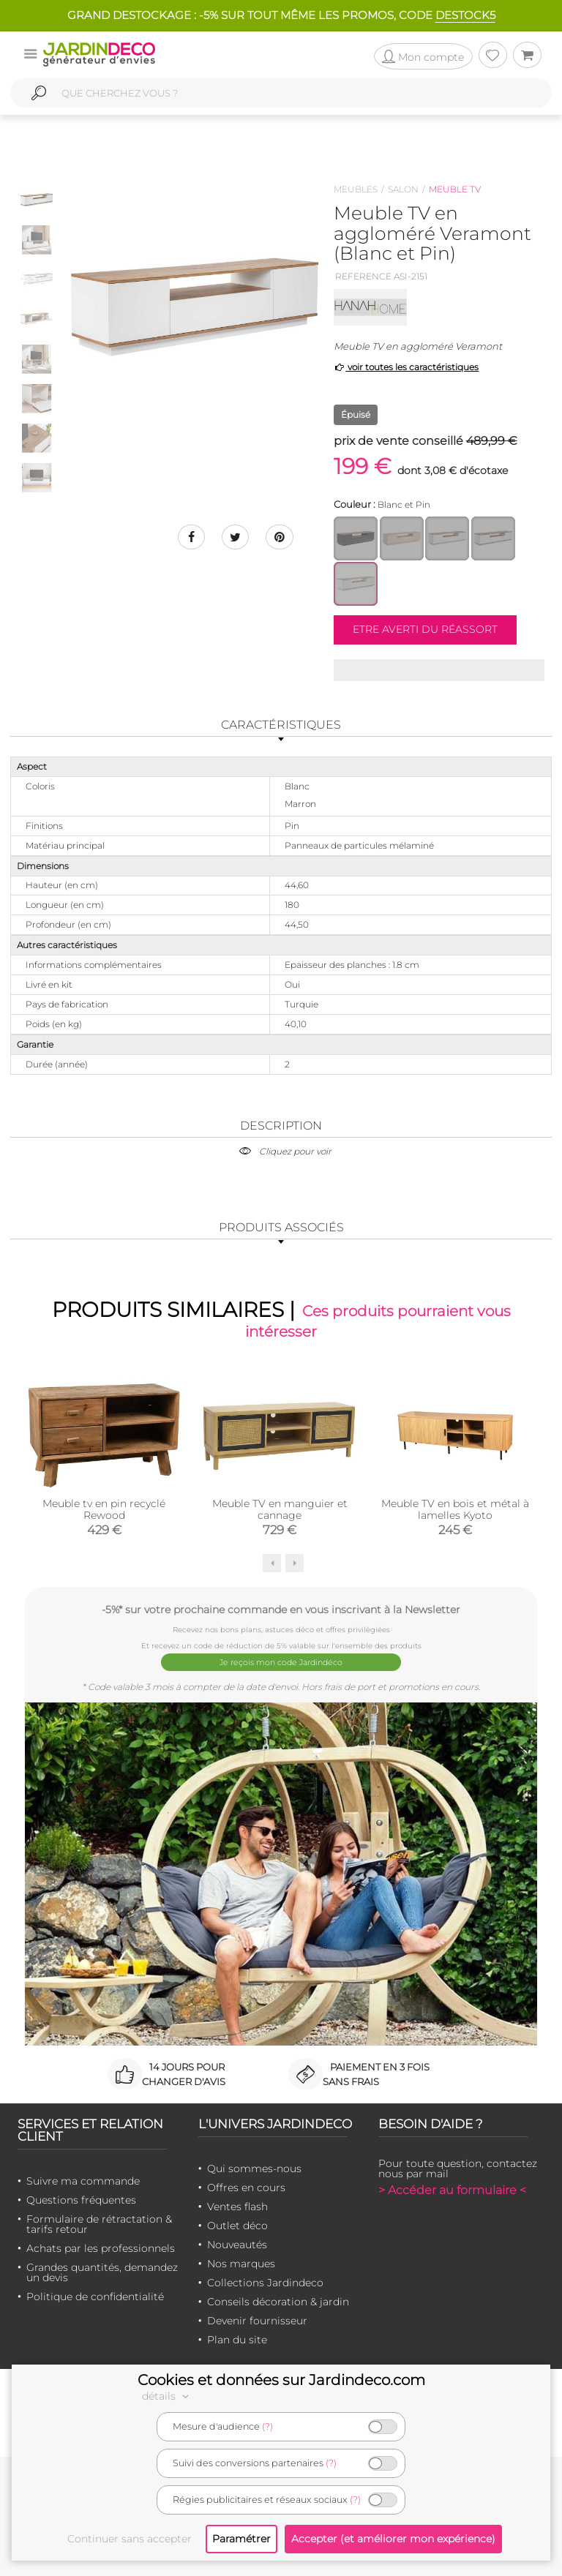  Describe the element at coordinates (406, 366) in the screenshot. I see `voir toutes les caractéristiques` at that location.